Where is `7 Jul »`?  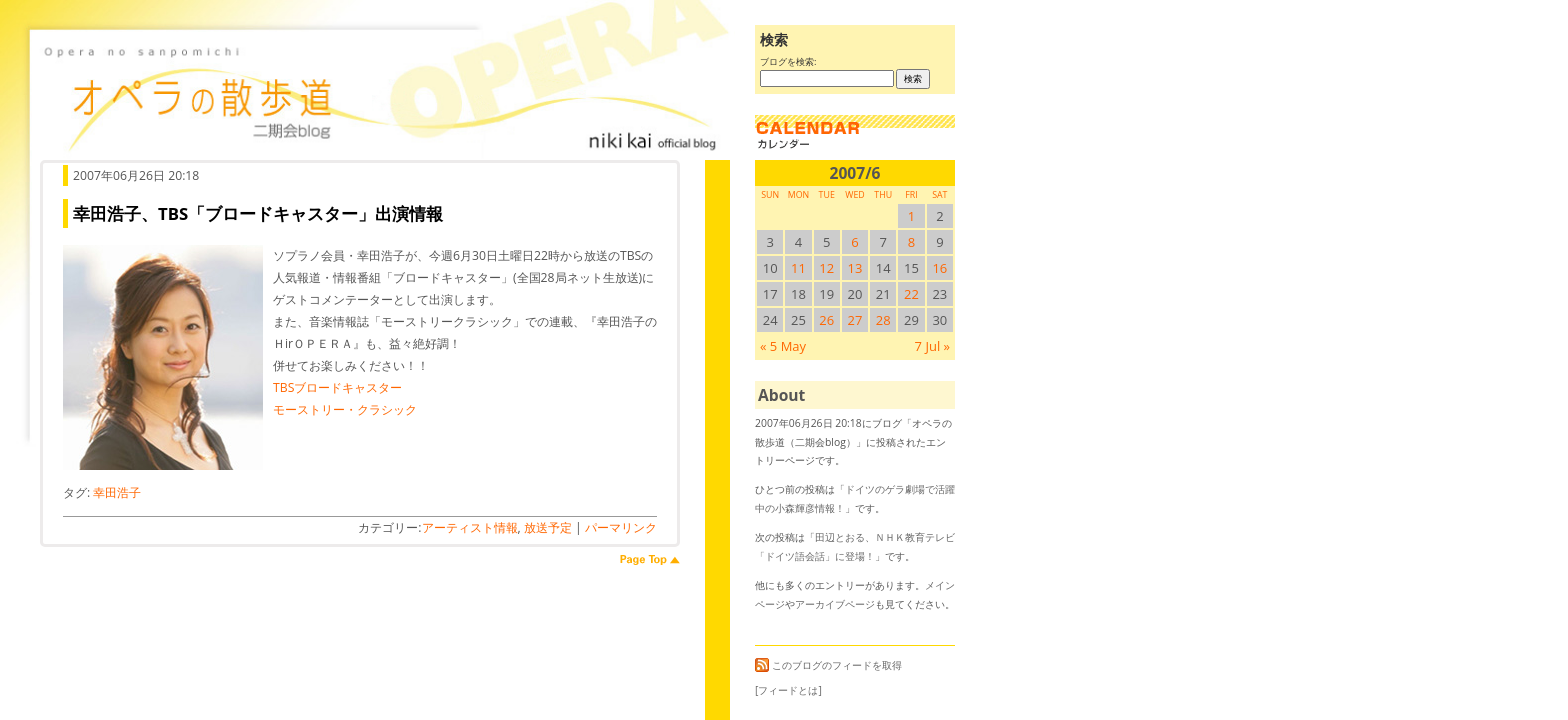 7 Jul » is located at coordinates (932, 346).